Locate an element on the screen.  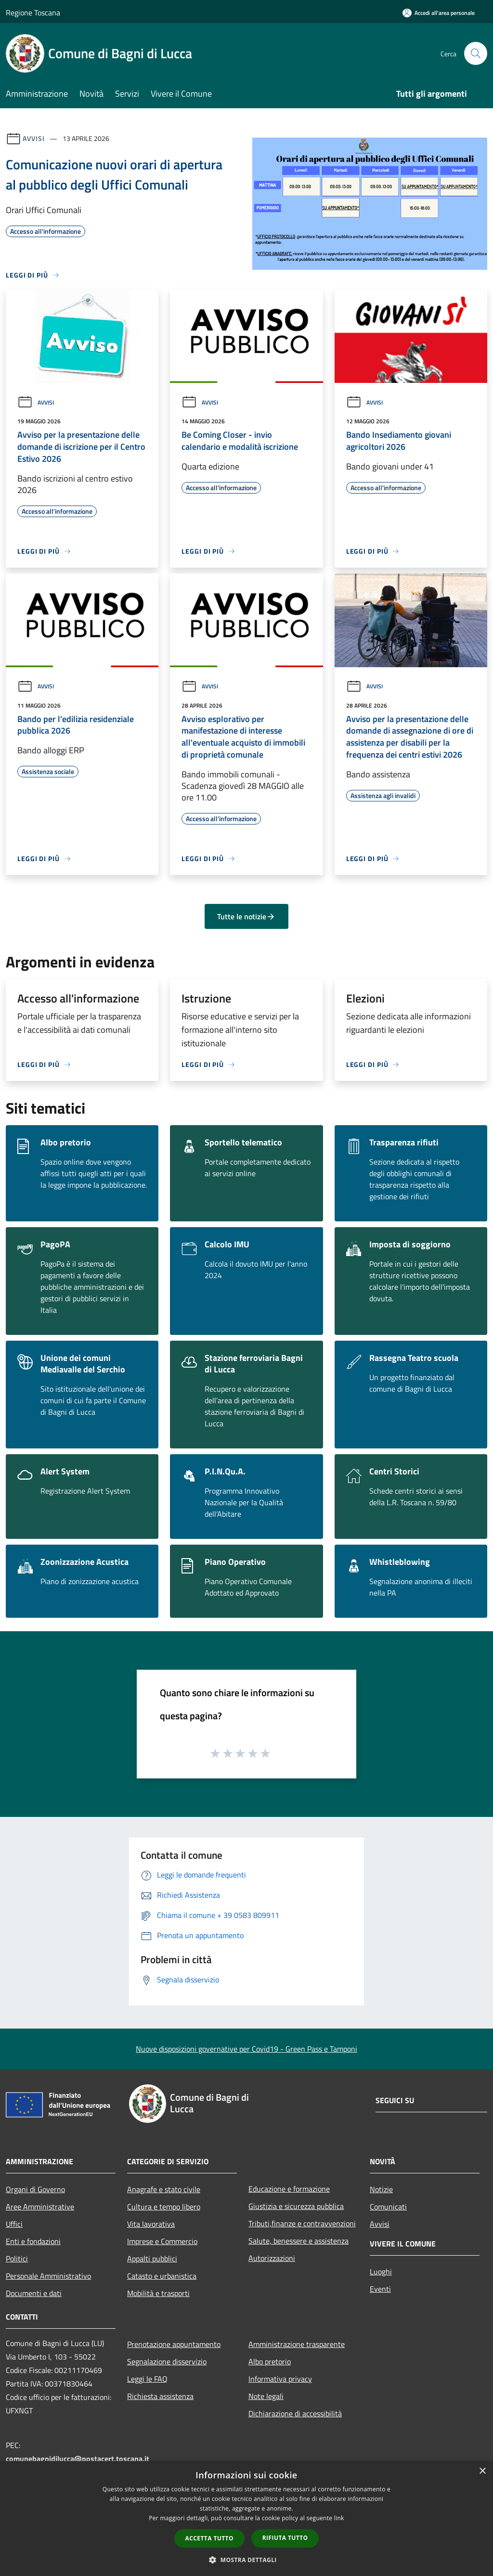
Amministrazione trasparente is located at coordinates (296, 2344).